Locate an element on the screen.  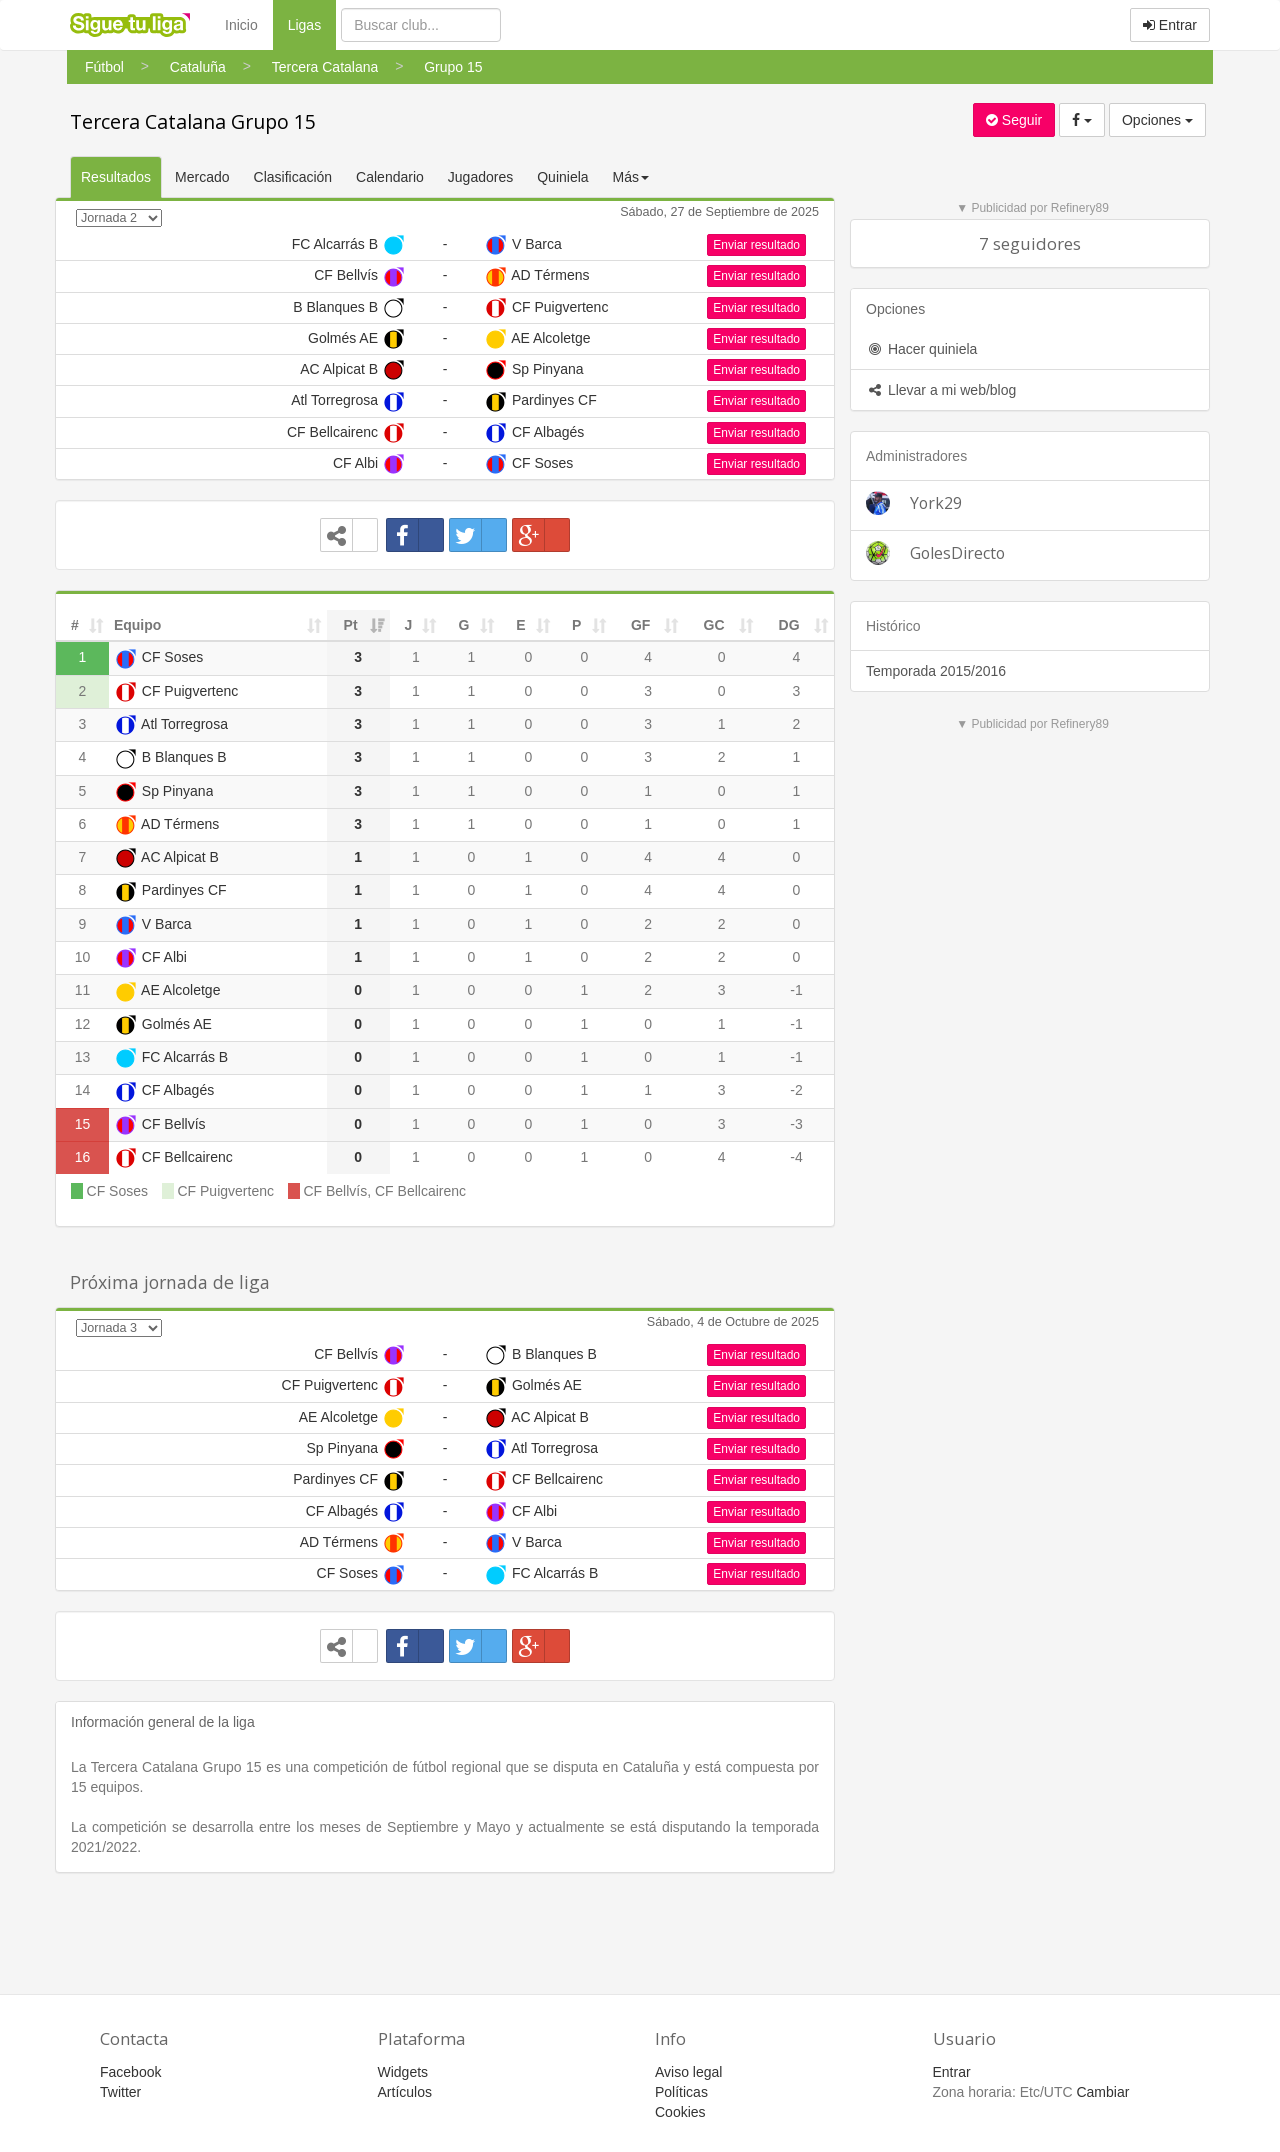
Twitter is located at coordinates (120, 2092).